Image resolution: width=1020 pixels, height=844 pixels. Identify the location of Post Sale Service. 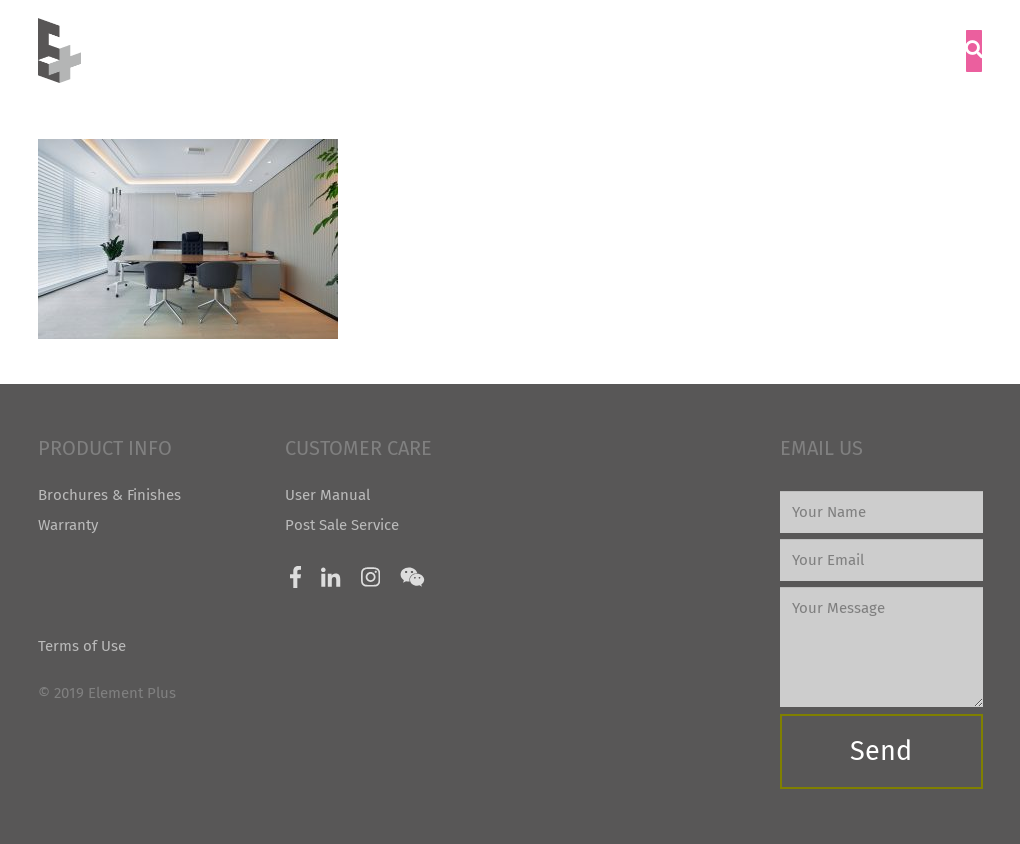
(342, 525).